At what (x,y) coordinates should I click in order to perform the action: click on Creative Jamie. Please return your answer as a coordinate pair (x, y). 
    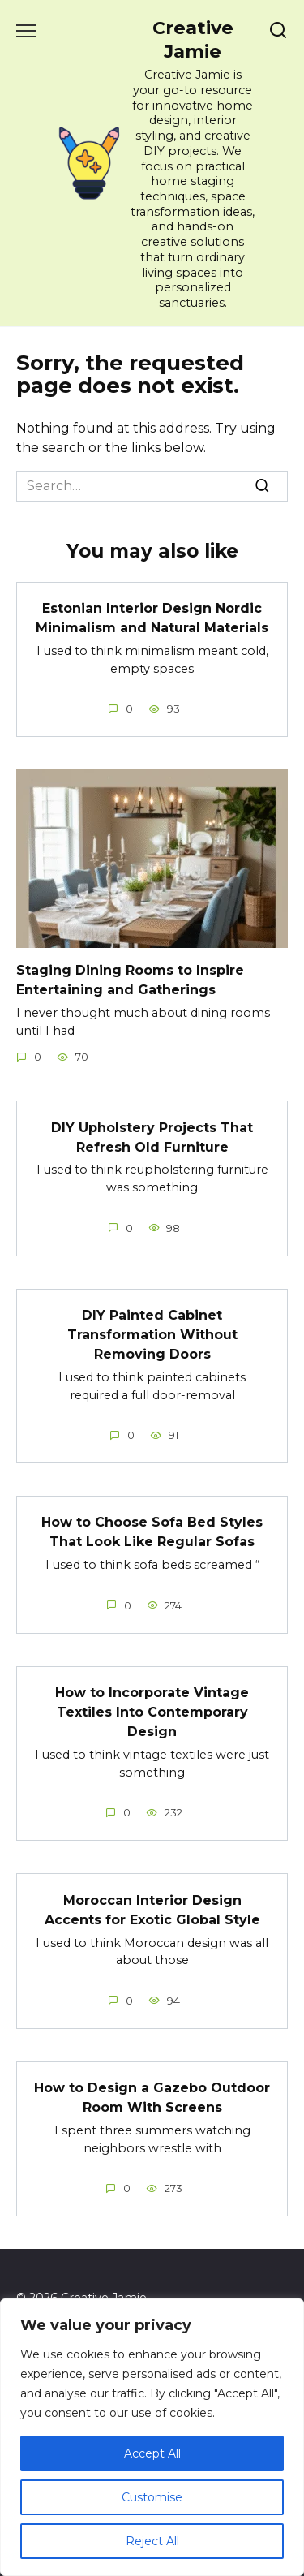
    Looking at the image, I should click on (192, 39).